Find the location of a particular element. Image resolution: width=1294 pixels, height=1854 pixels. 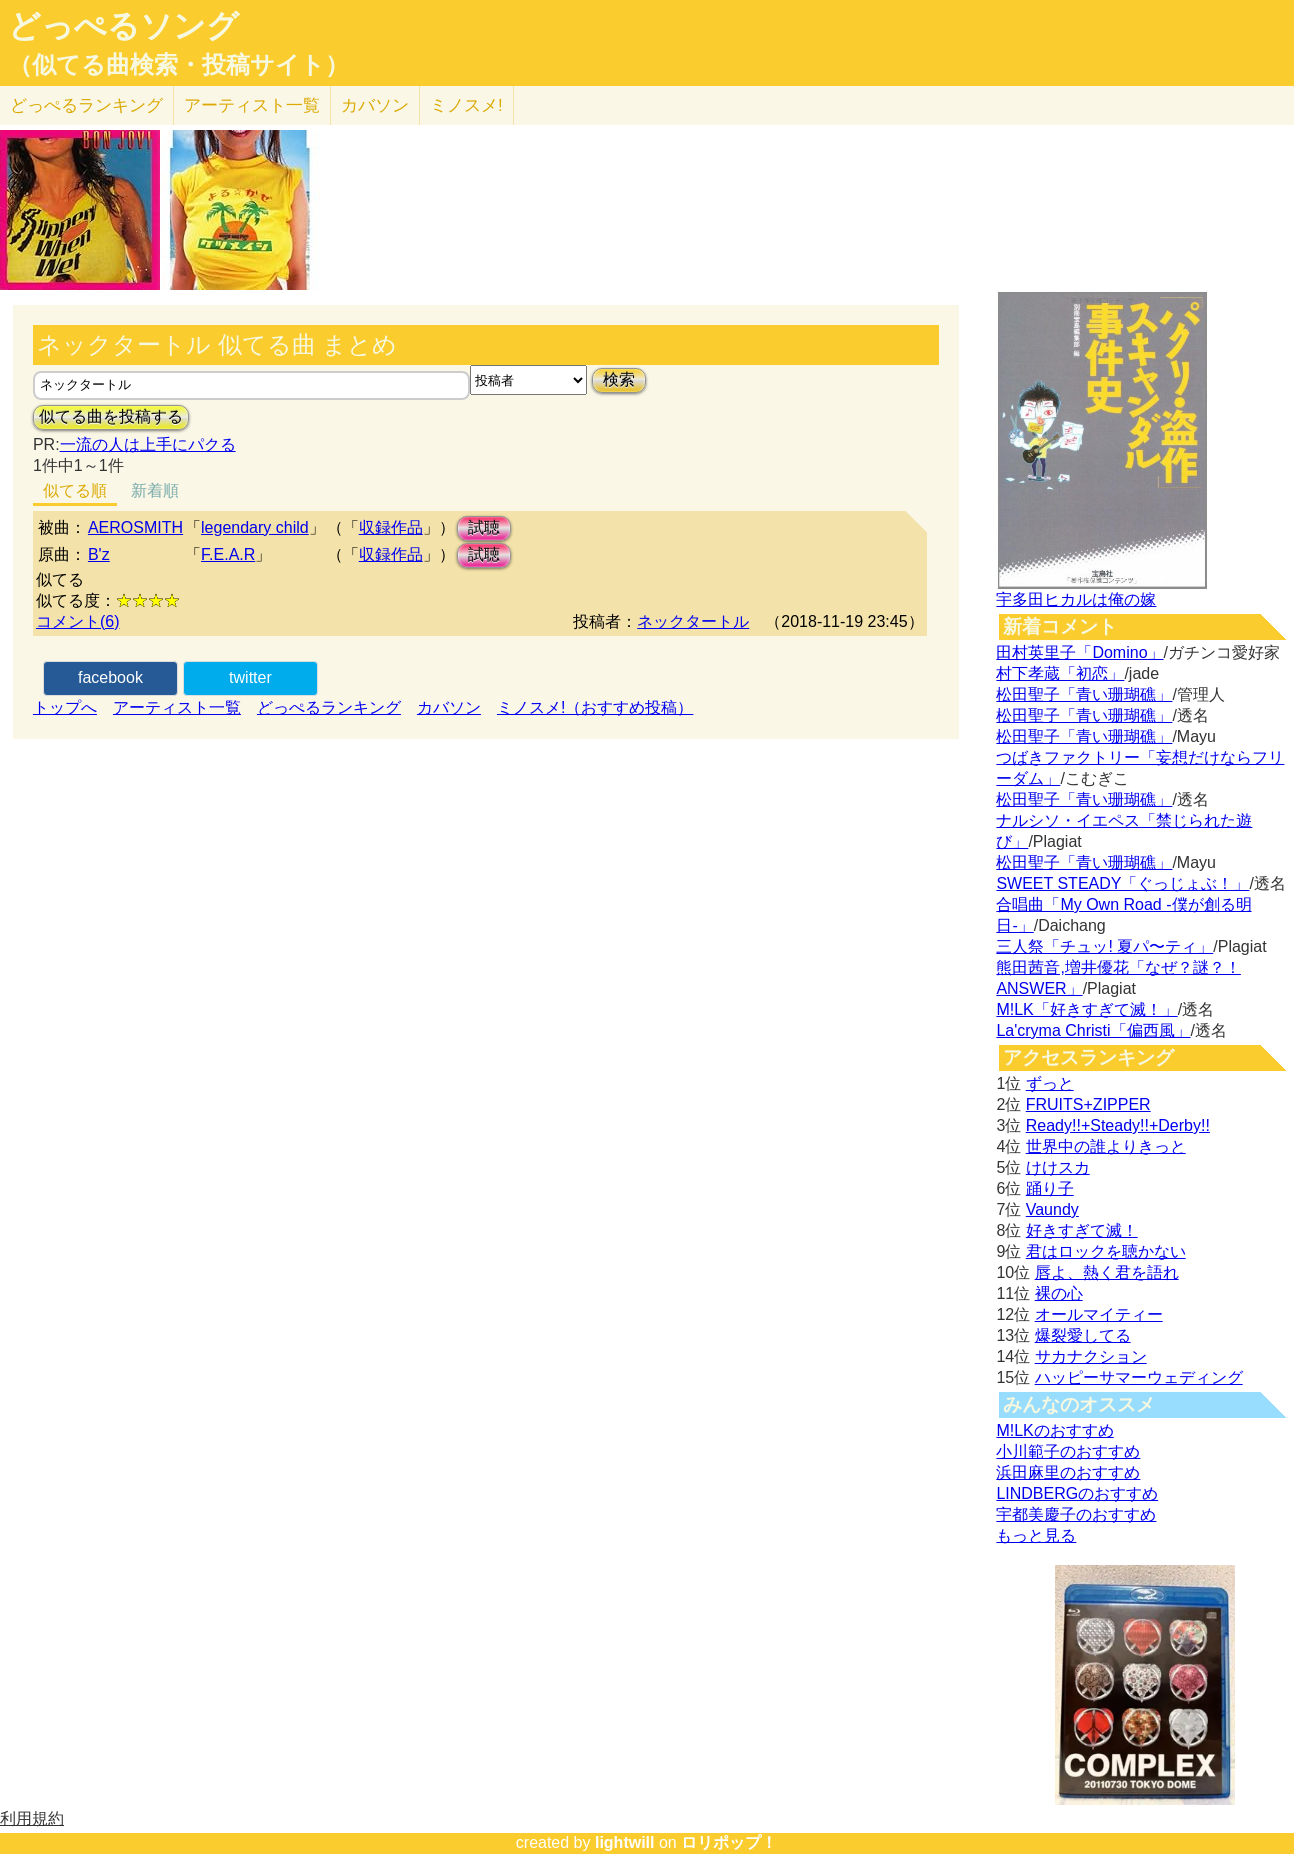

好きすぎて滅！ is located at coordinates (1082, 1230).